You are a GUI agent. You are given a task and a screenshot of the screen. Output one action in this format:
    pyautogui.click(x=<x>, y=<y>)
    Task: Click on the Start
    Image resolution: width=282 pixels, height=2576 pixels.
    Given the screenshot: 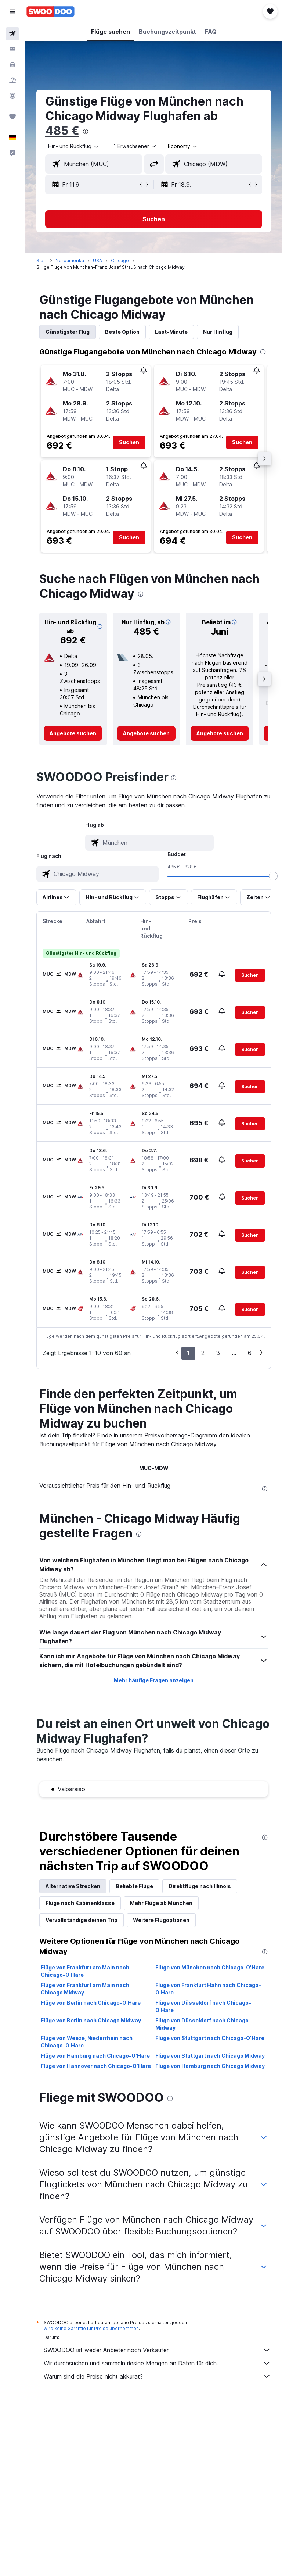 What is the action you would take?
    pyautogui.click(x=41, y=260)
    